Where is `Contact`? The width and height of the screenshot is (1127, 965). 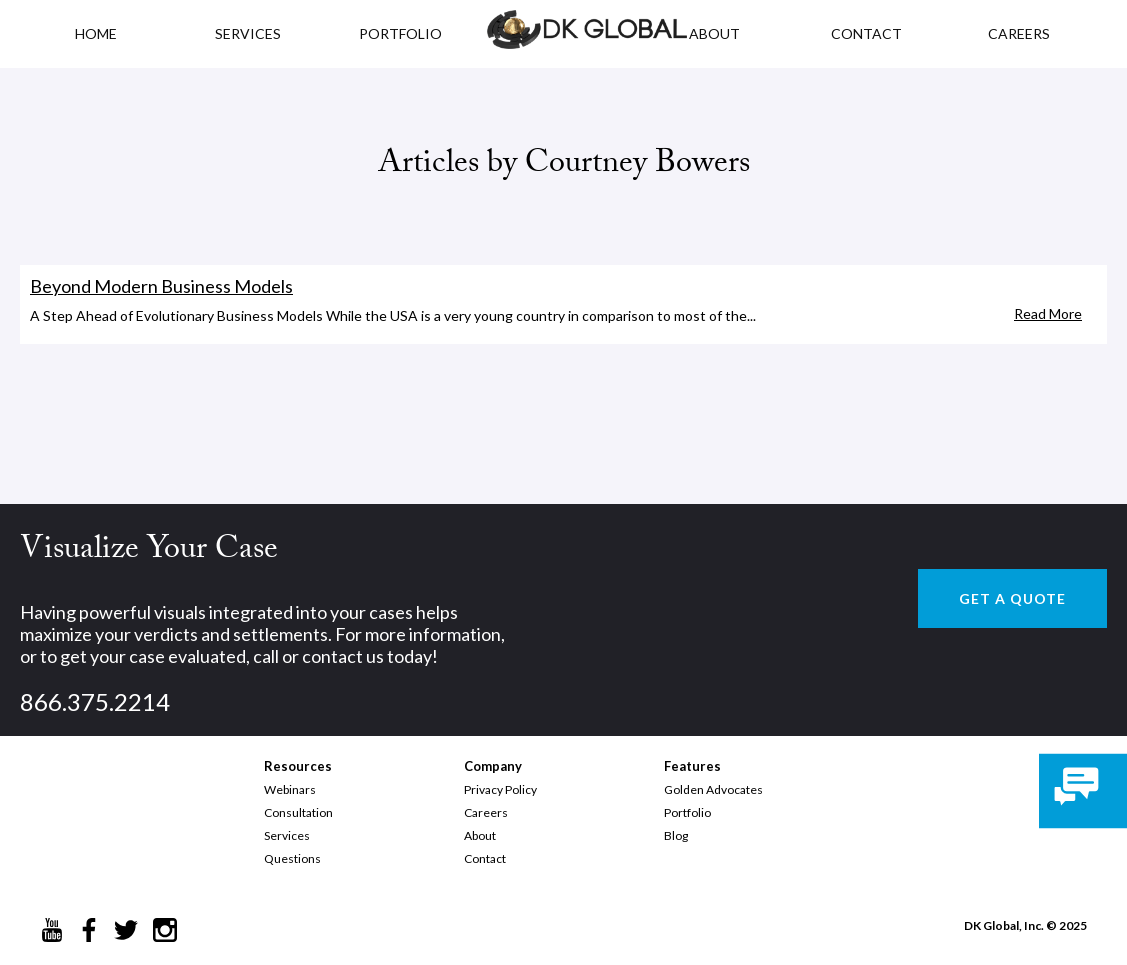
Contact is located at coordinates (485, 858).